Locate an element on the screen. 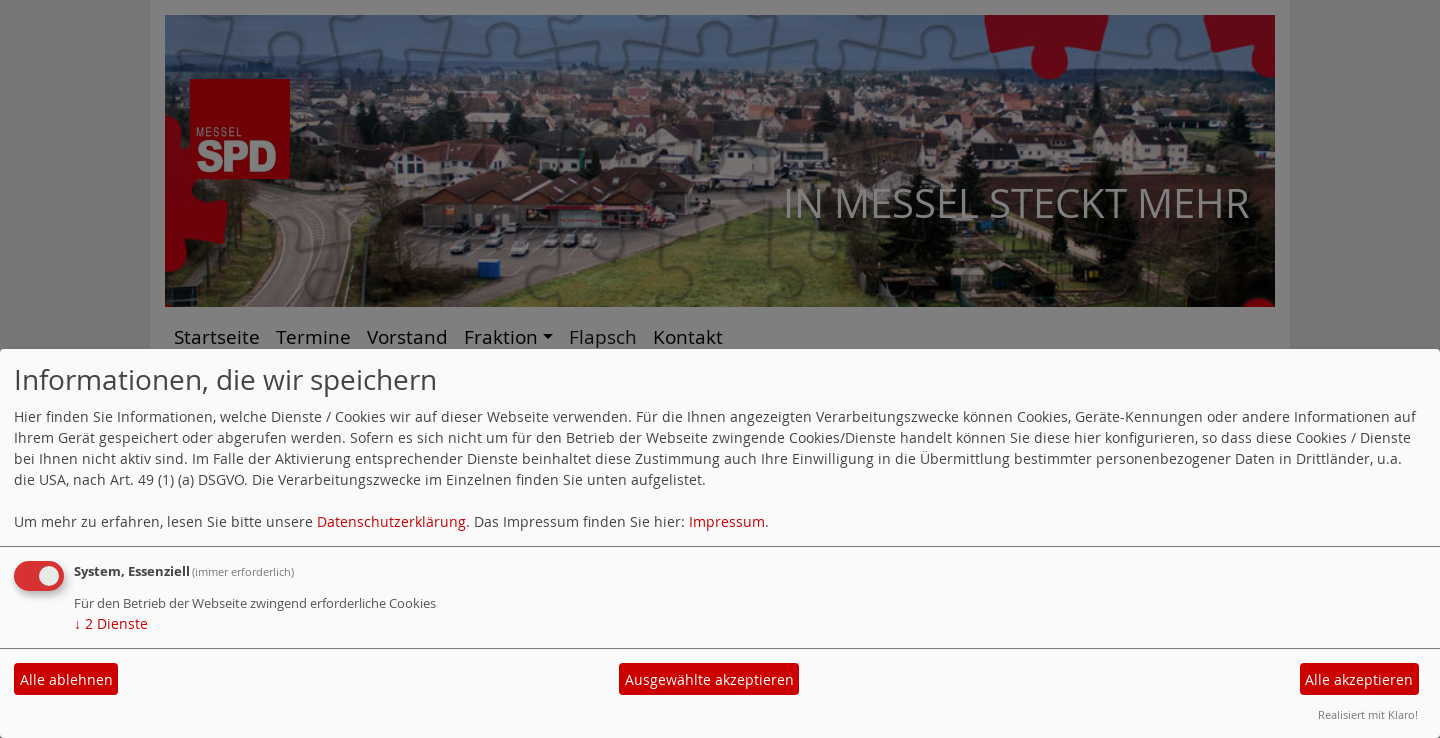 Image resolution: width=1440 pixels, height=738 pixels. Alle ablehnen is located at coordinates (66, 679).